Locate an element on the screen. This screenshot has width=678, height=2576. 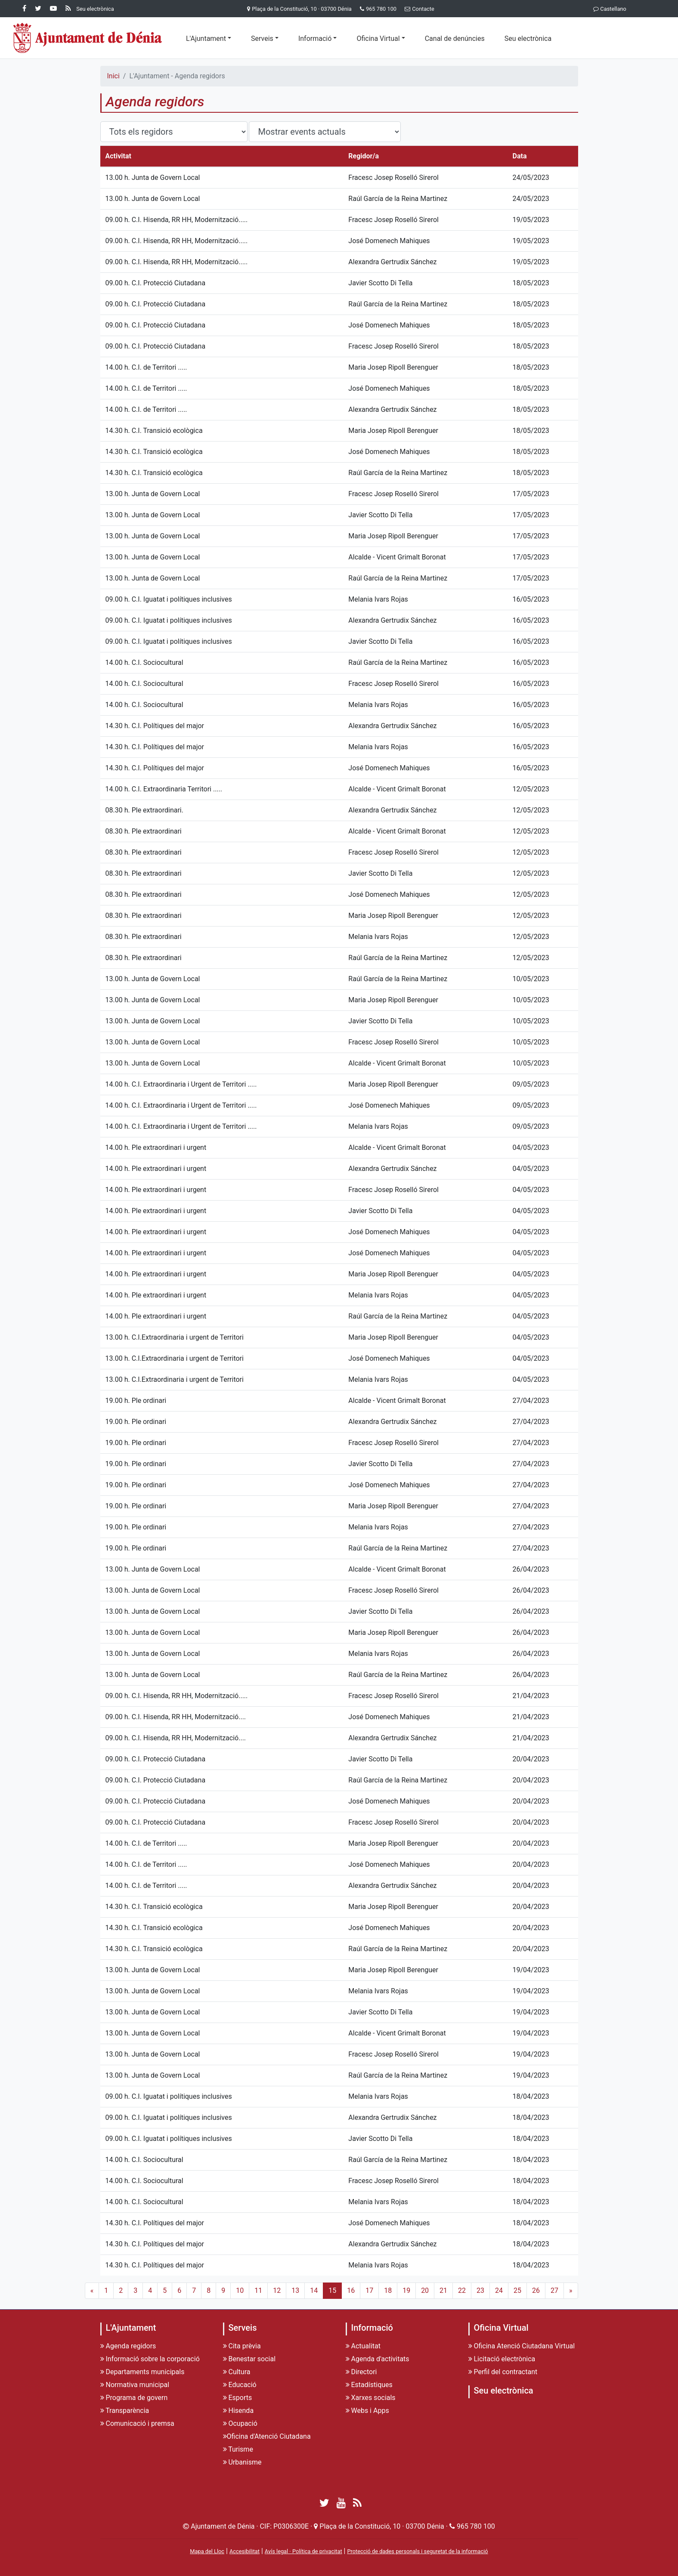
17 is located at coordinates (369, 2290).